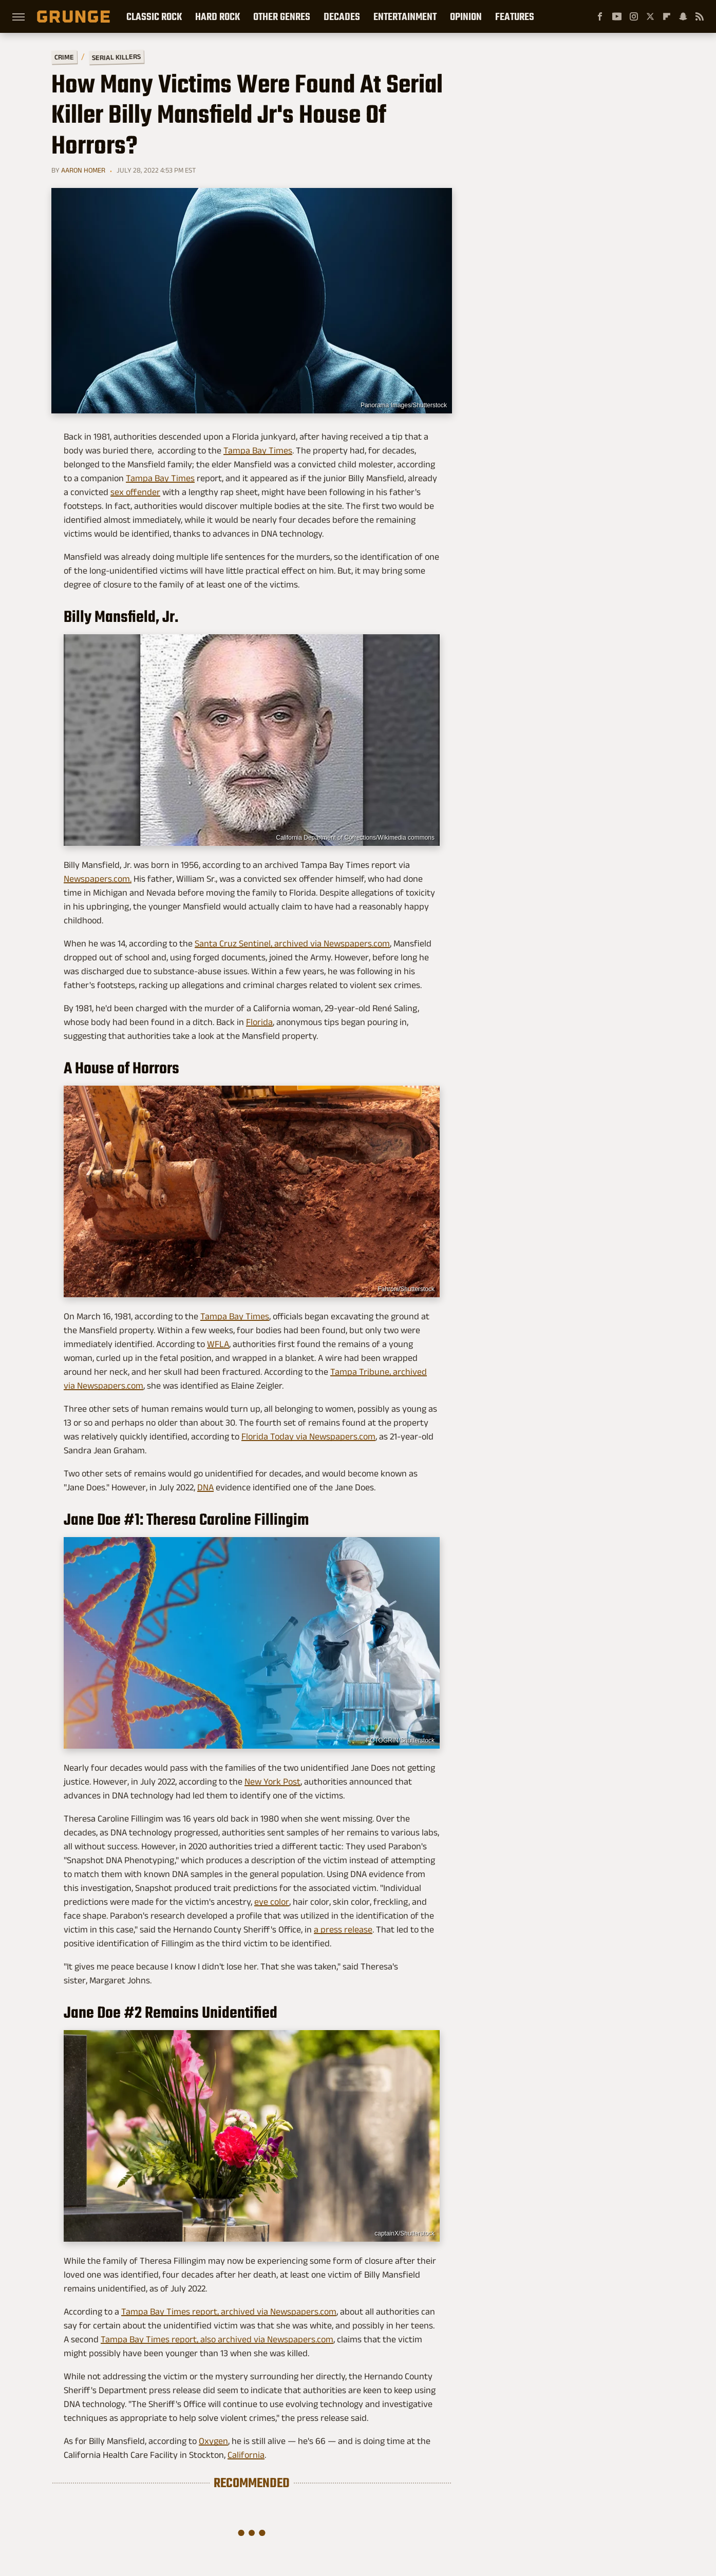  What do you see at coordinates (683, 16) in the screenshot?
I see `[Snapchat]` at bounding box center [683, 16].